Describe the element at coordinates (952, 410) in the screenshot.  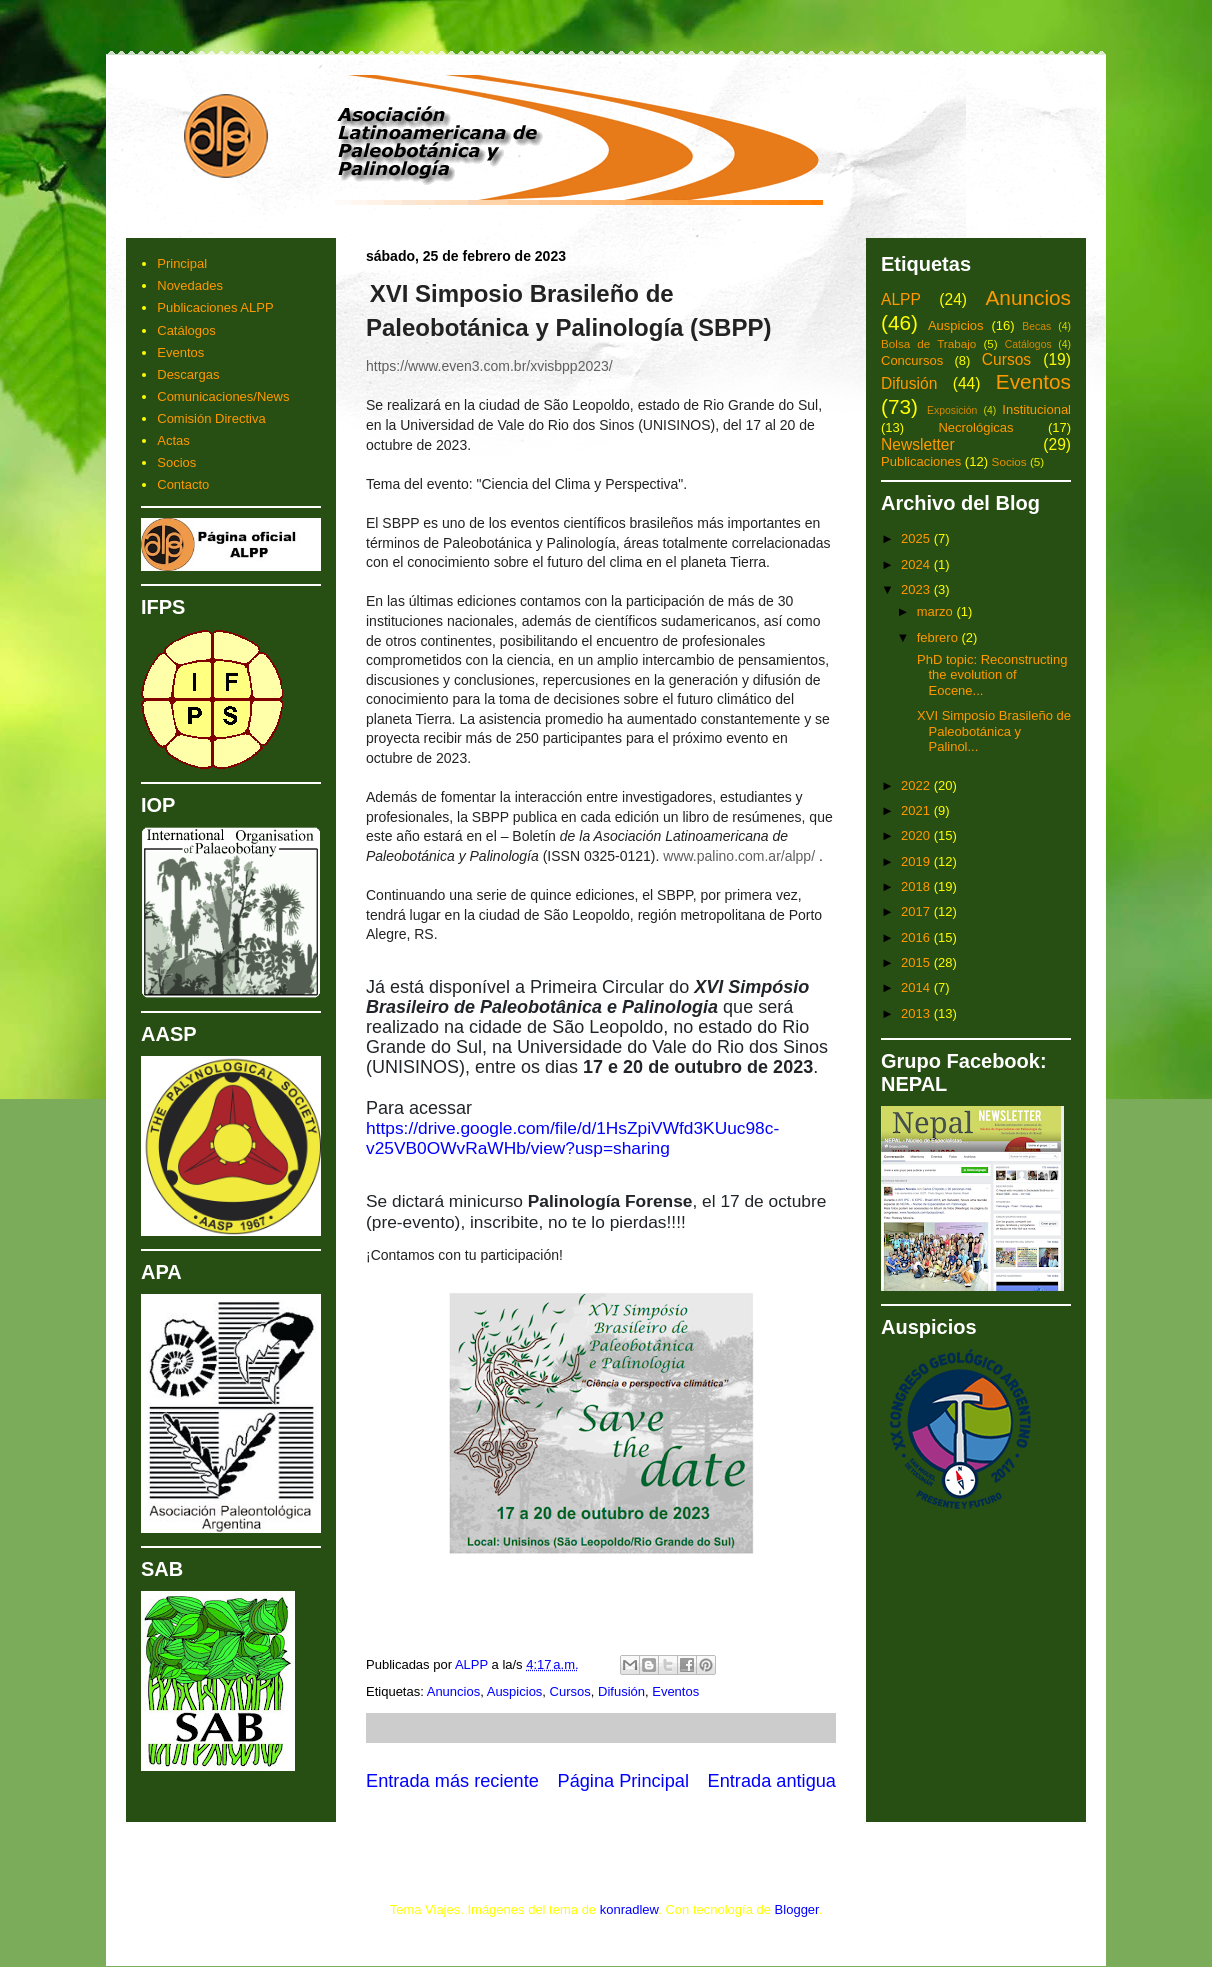
I see `Exposición` at that location.